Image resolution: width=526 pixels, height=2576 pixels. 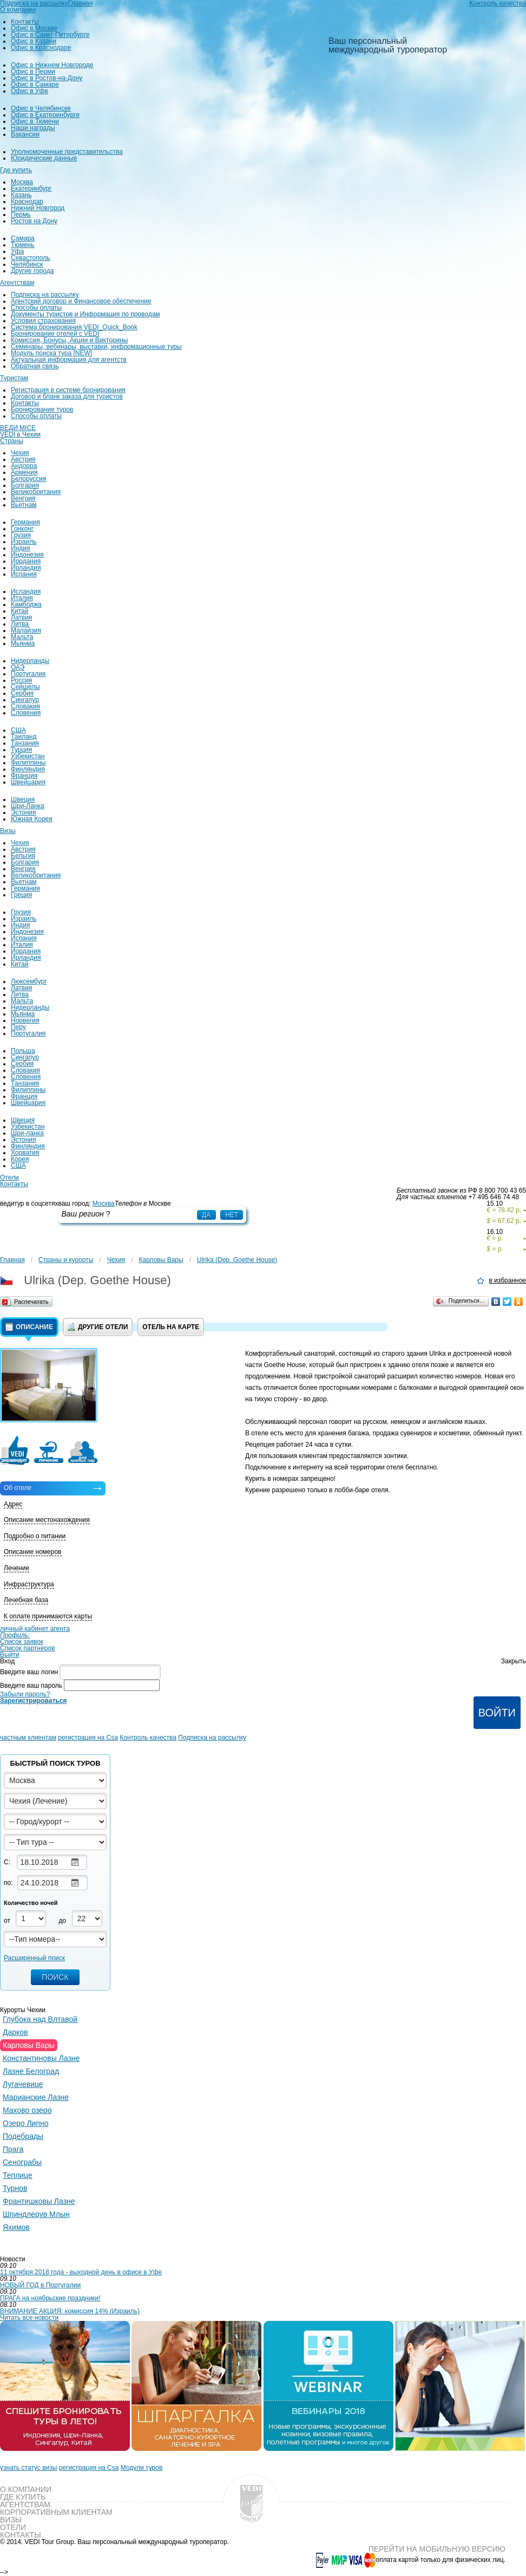 What do you see at coordinates (21, 680) in the screenshot?
I see `Россия` at bounding box center [21, 680].